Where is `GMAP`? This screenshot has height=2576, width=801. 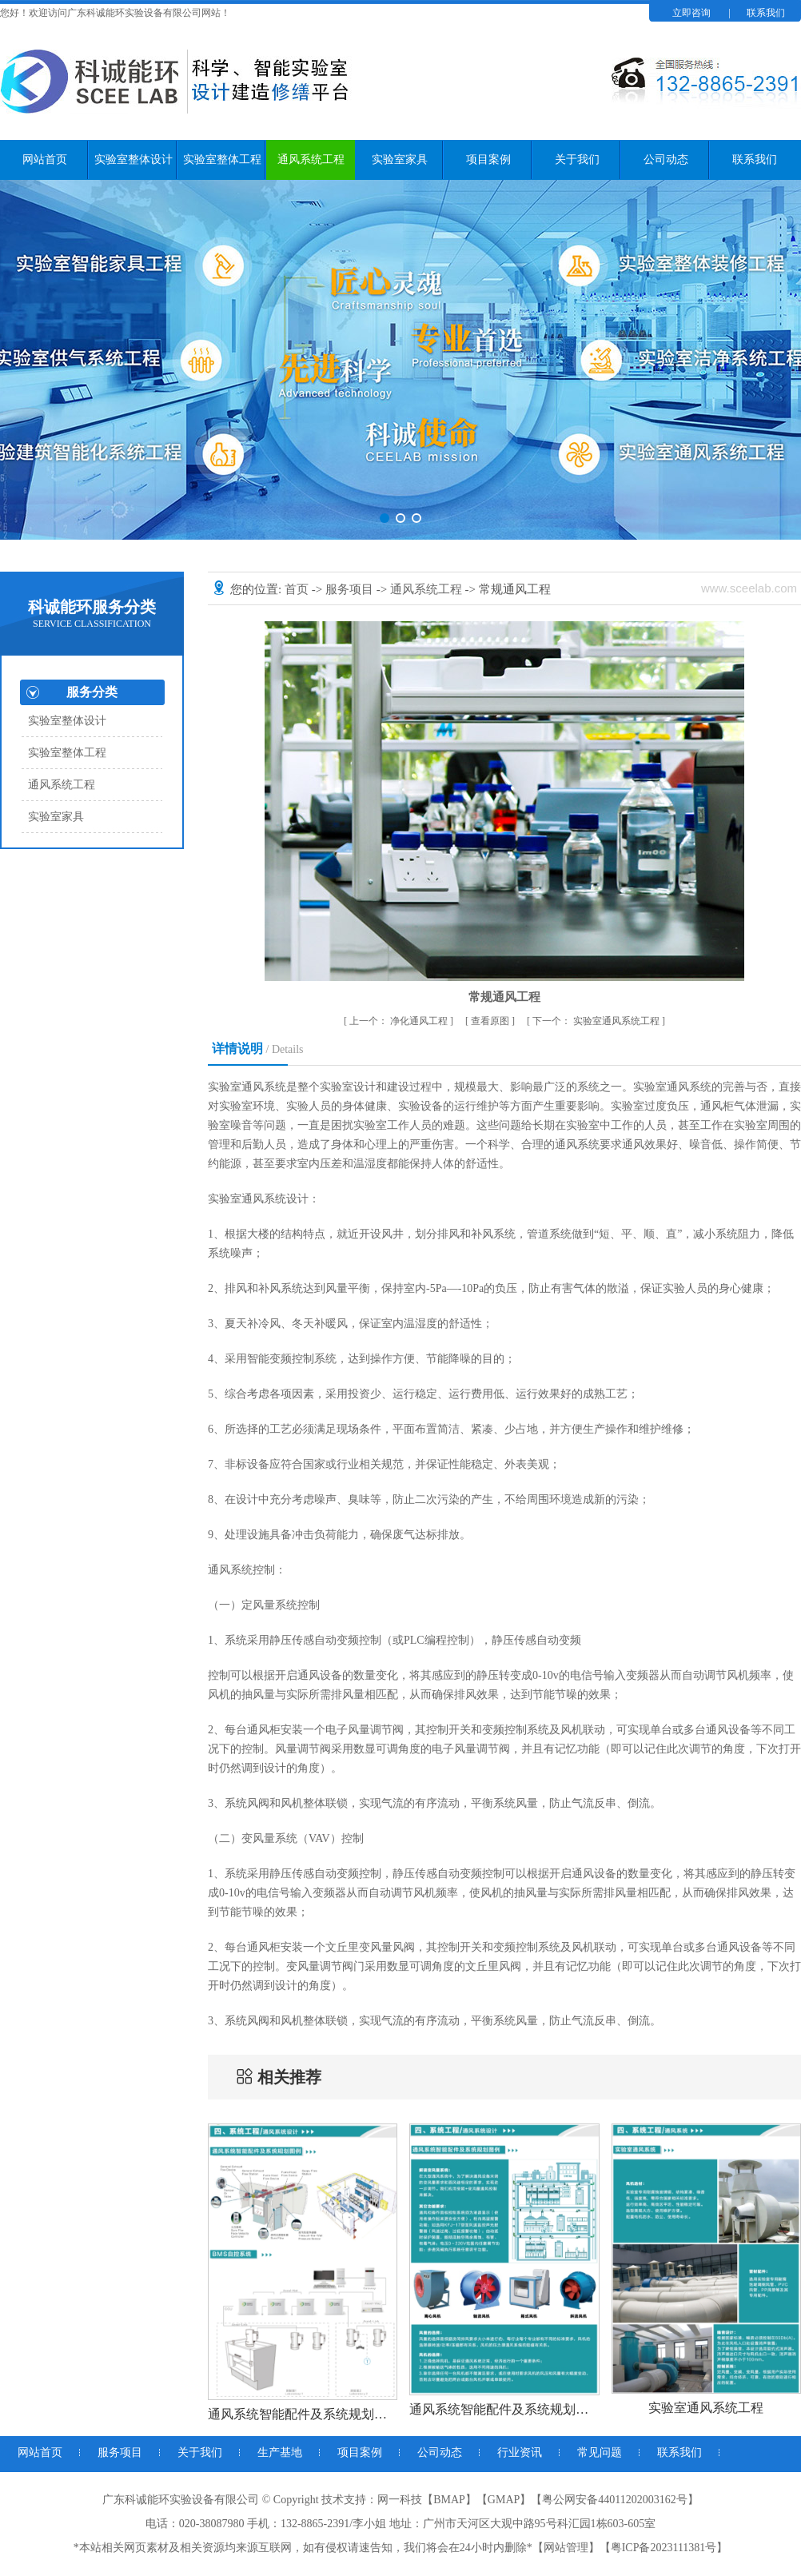 GMAP is located at coordinates (504, 2500).